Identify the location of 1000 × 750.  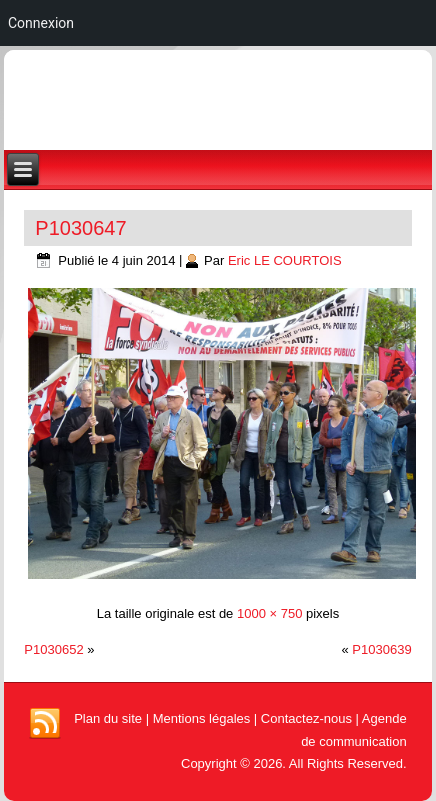
(269, 613).